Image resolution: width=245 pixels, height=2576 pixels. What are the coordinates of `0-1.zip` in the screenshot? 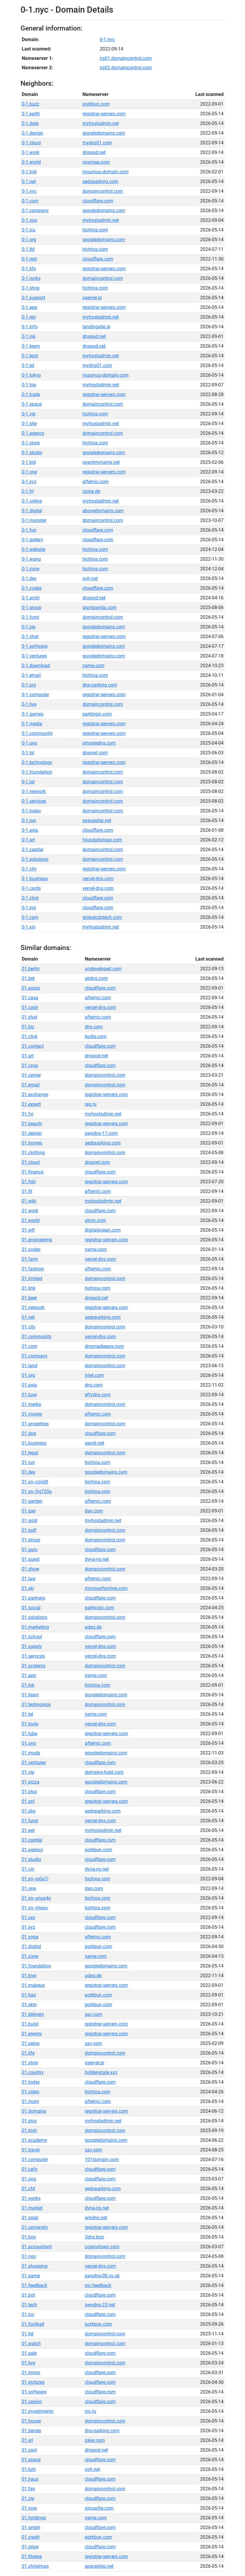 It's located at (29, 627).